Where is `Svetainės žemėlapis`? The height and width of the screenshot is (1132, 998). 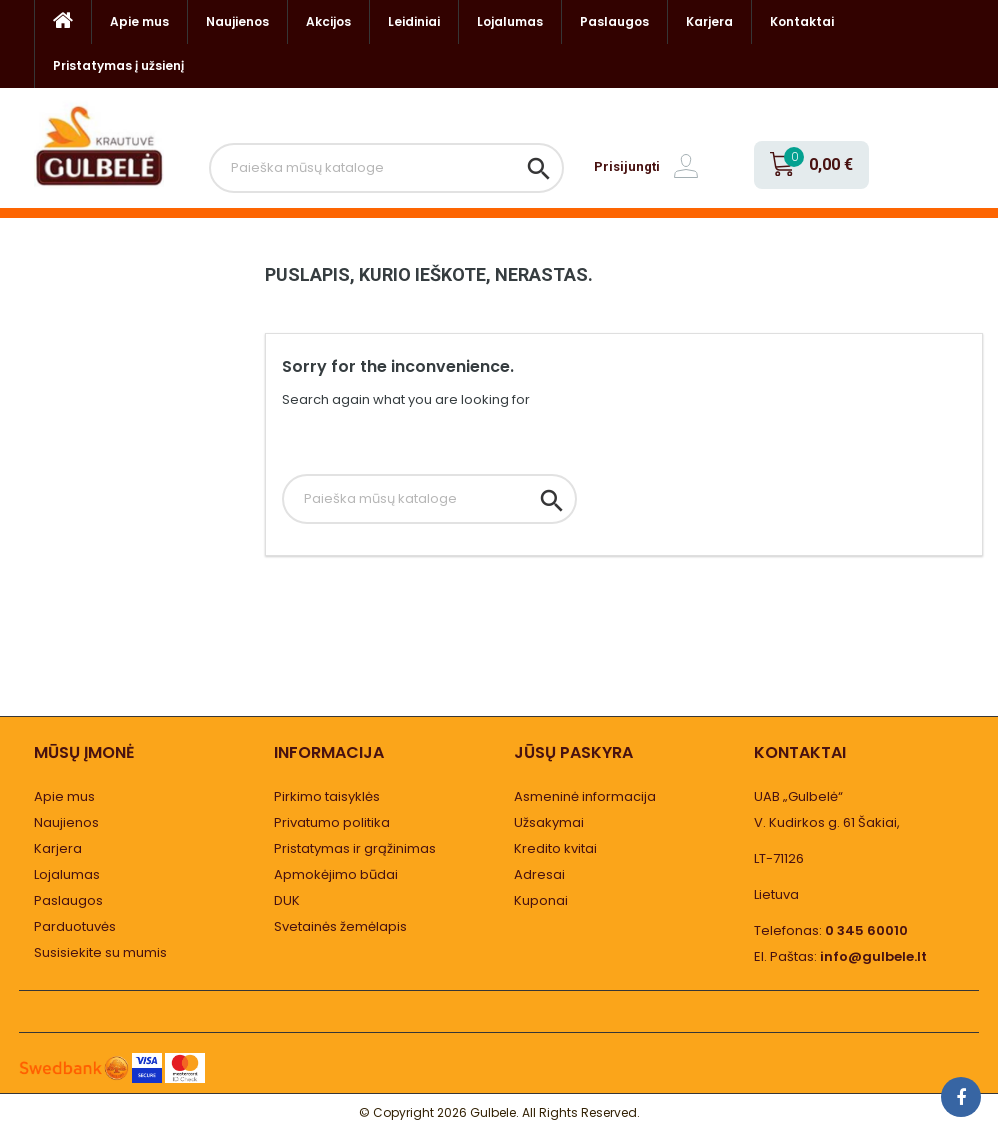 Svetainės žemėlapis is located at coordinates (340, 926).